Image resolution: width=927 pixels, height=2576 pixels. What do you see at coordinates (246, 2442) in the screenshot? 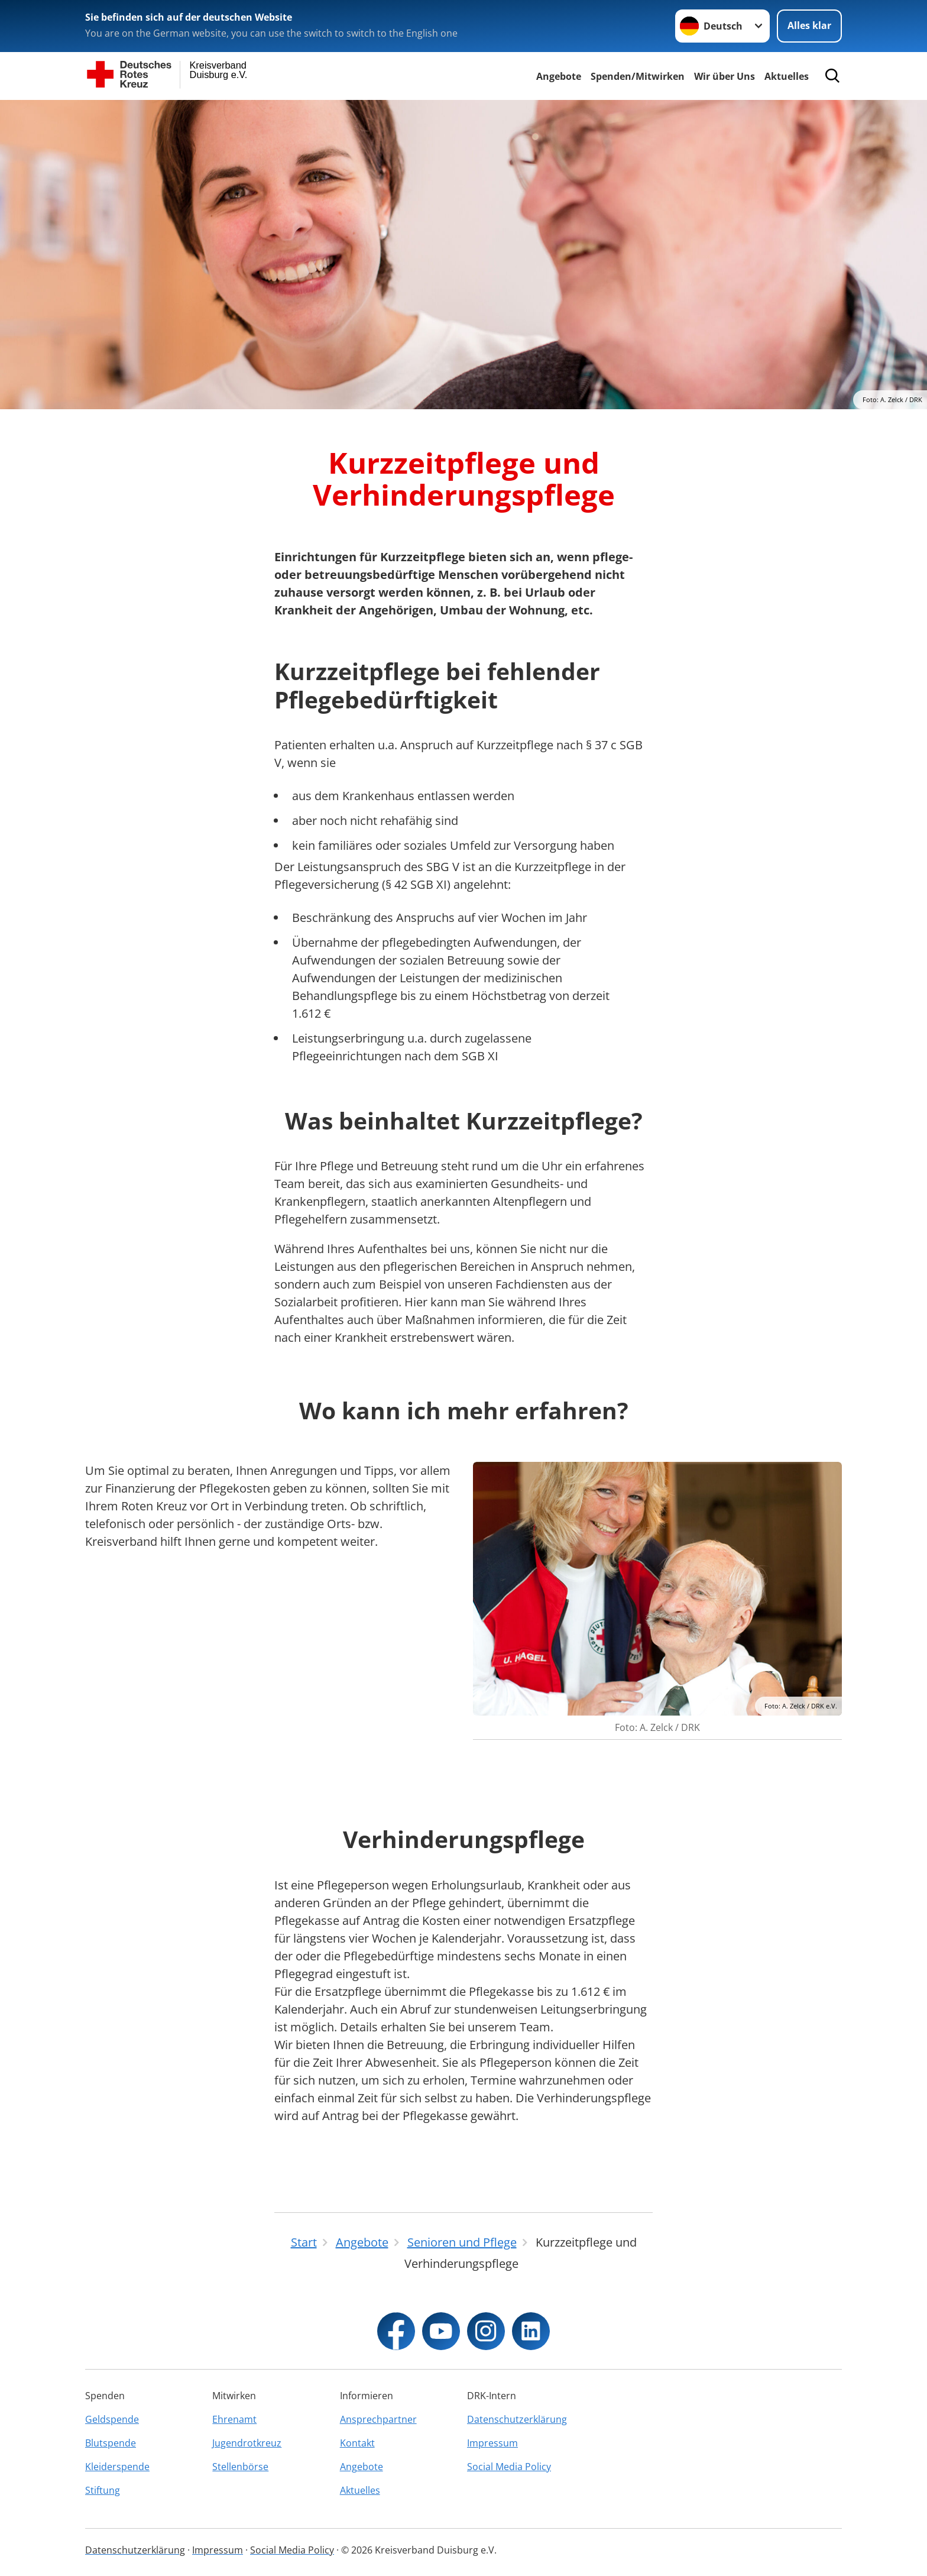
I see `Jugendrotkreuz` at bounding box center [246, 2442].